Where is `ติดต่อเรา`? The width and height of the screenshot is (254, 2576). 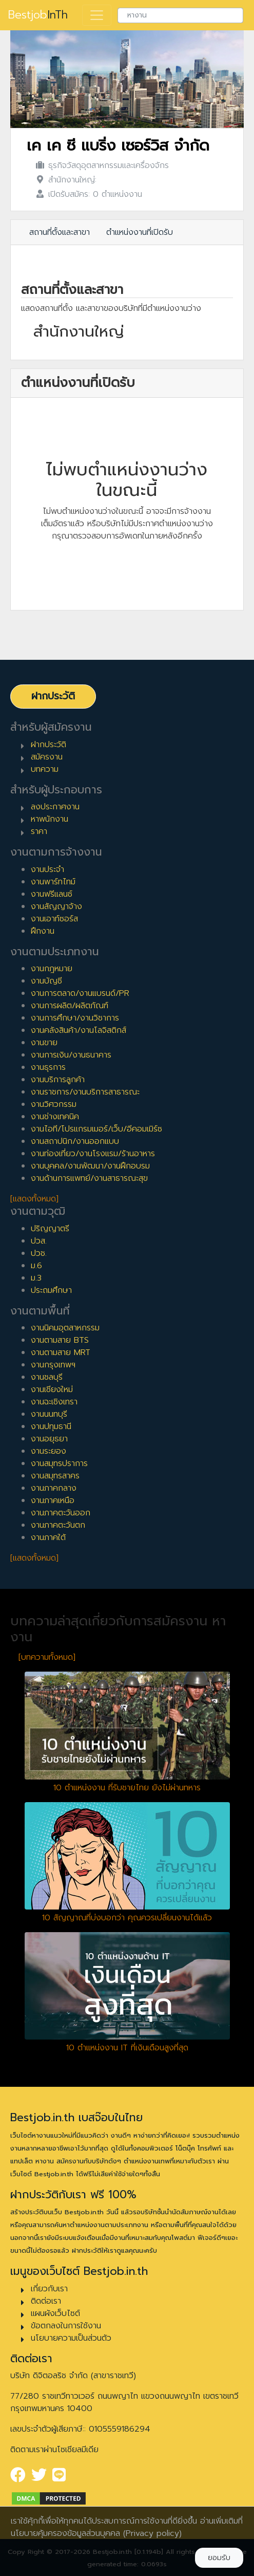
ติดต่อเรา is located at coordinates (46, 2301).